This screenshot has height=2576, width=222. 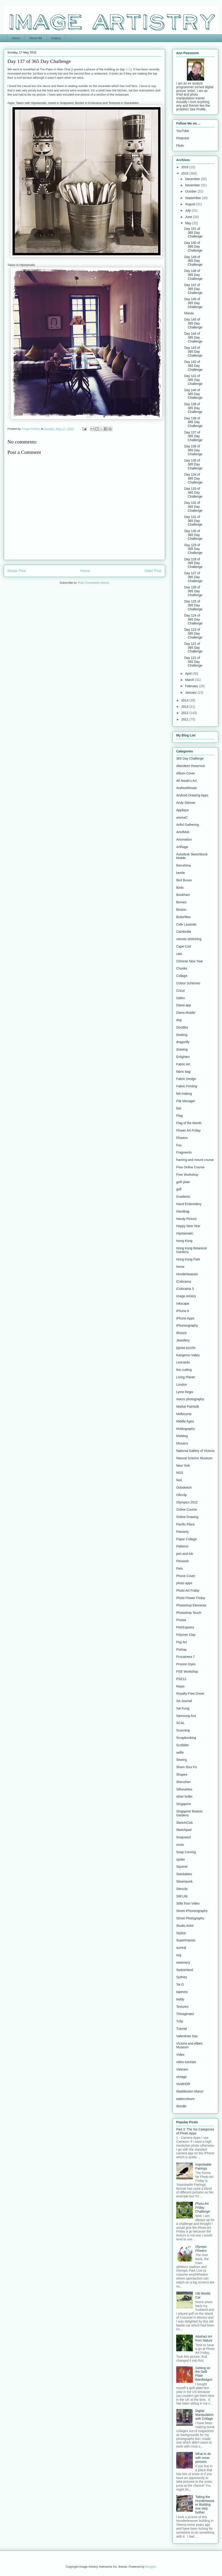 What do you see at coordinates (178, 1955) in the screenshot?
I see `svg` at bounding box center [178, 1955].